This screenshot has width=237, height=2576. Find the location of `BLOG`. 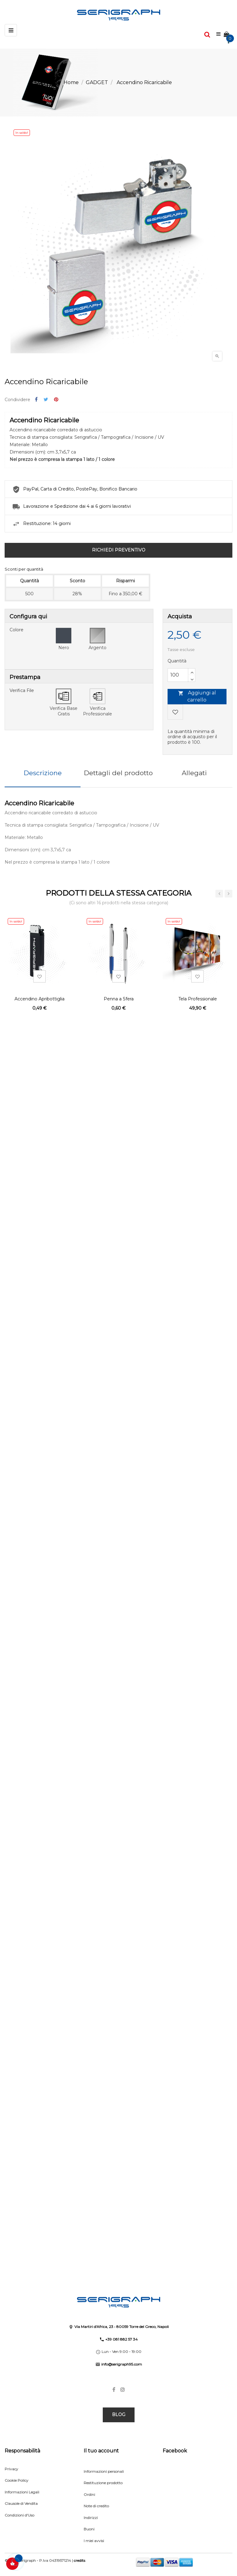

BLOG is located at coordinates (118, 2414).